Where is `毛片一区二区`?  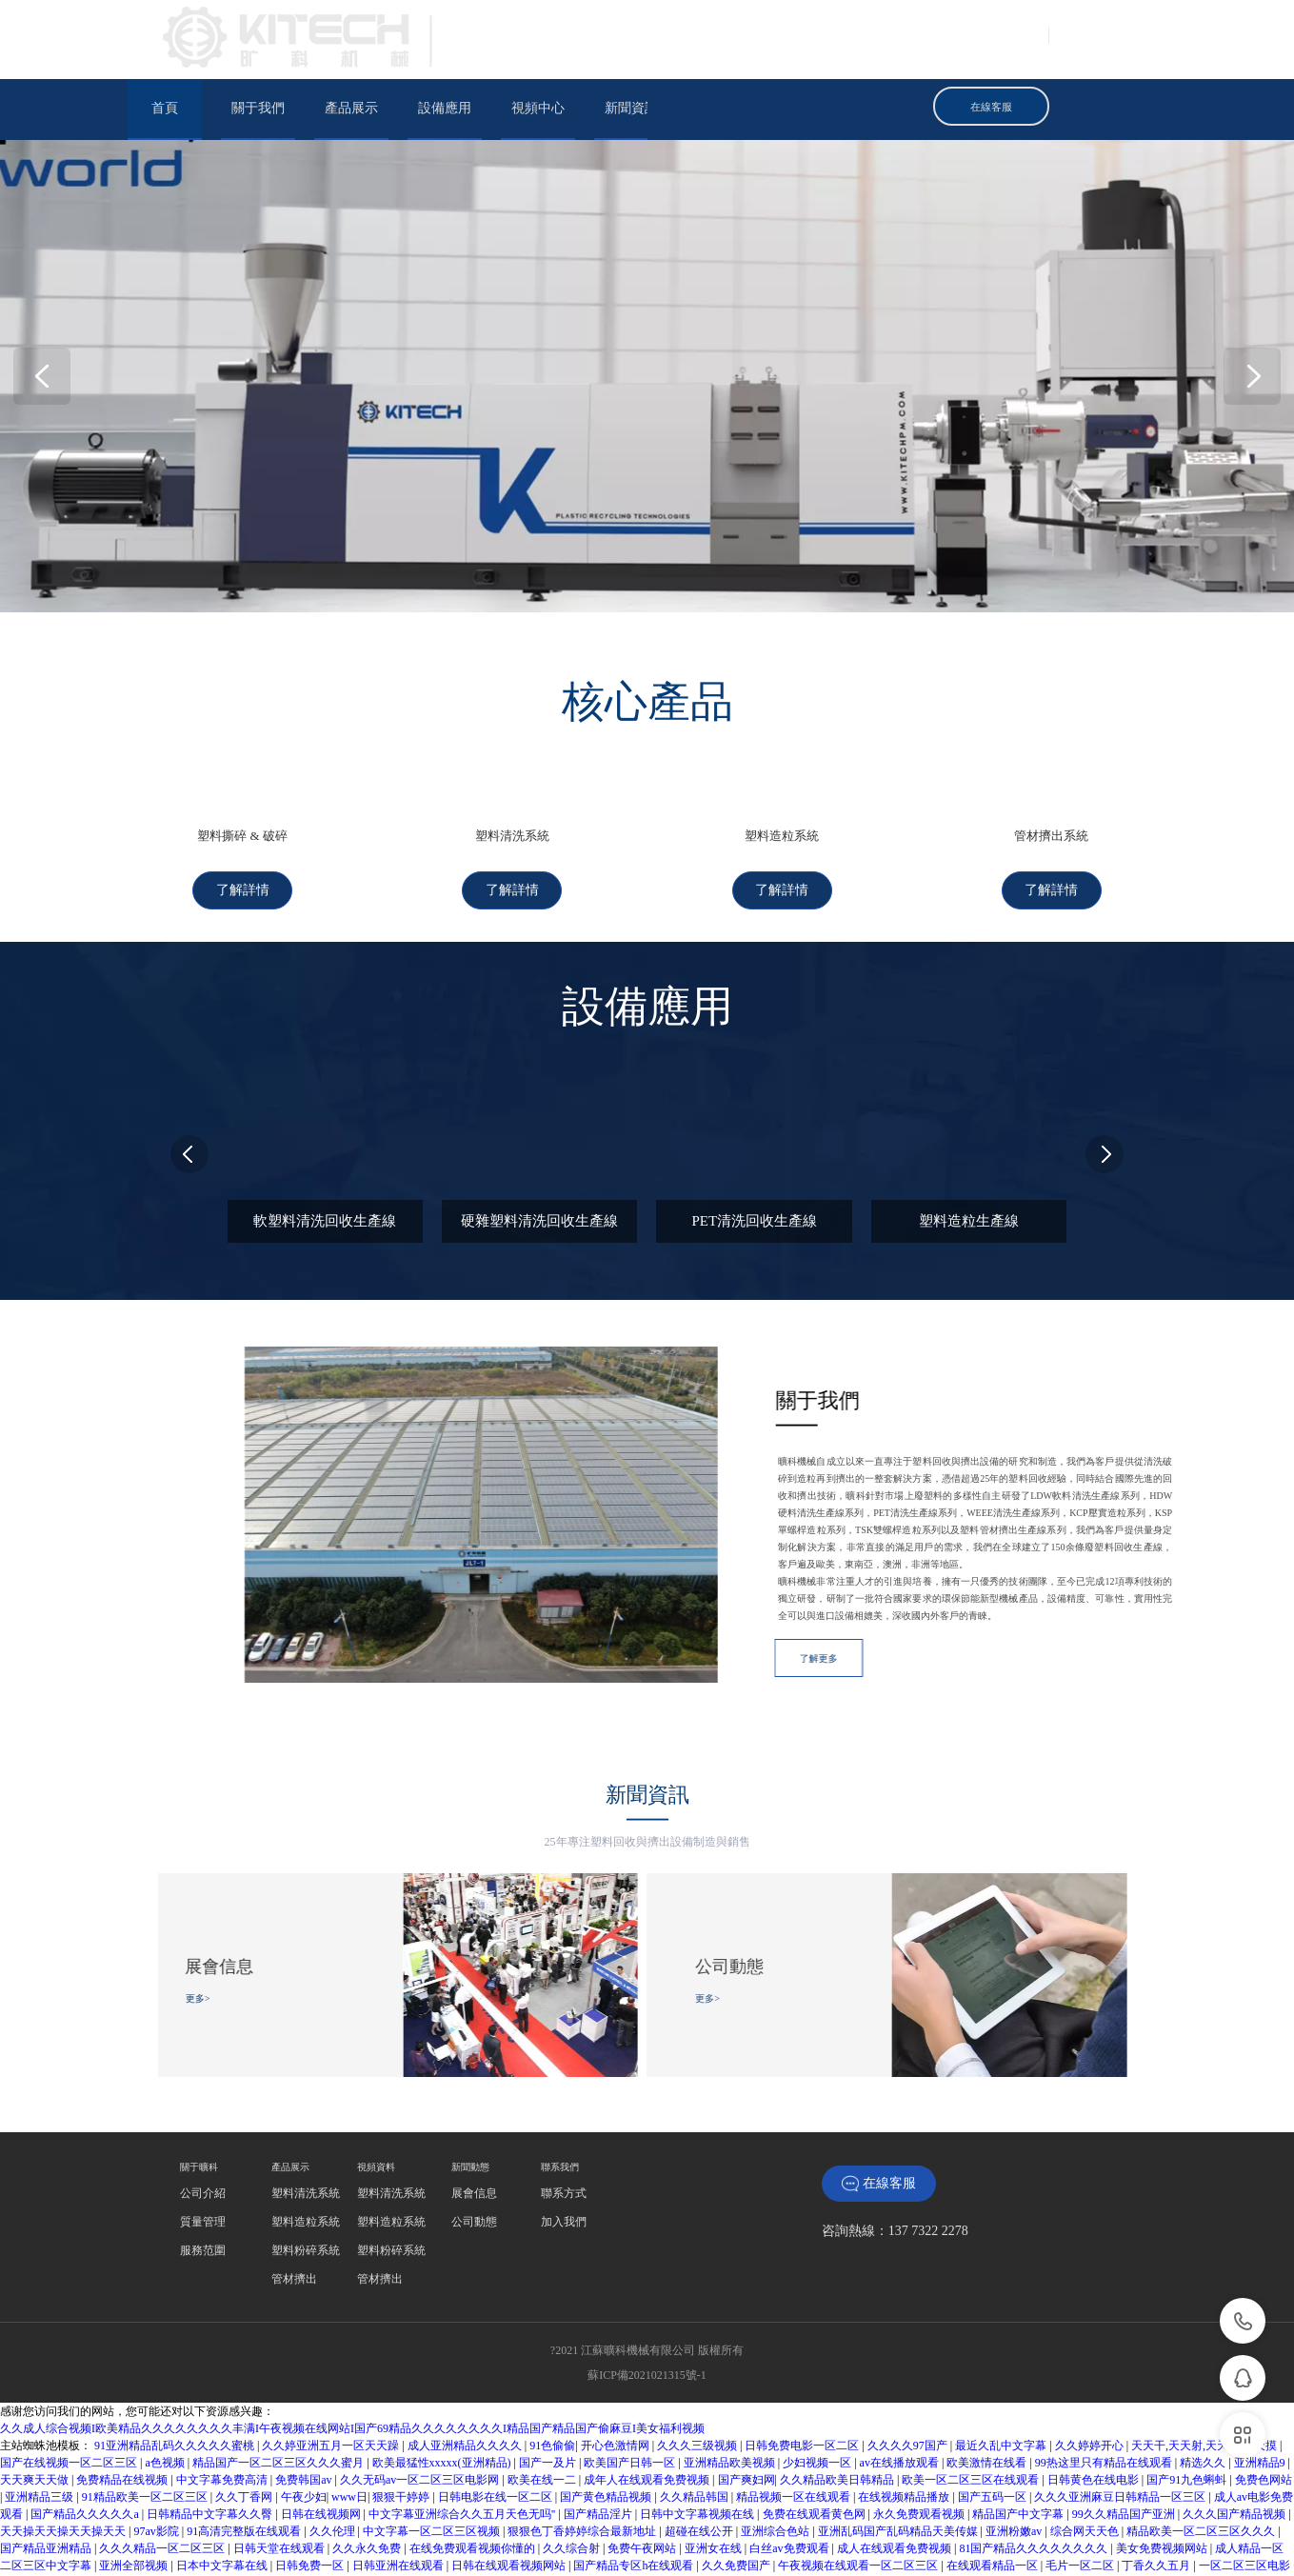 毛片一区二区 is located at coordinates (1081, 2503).